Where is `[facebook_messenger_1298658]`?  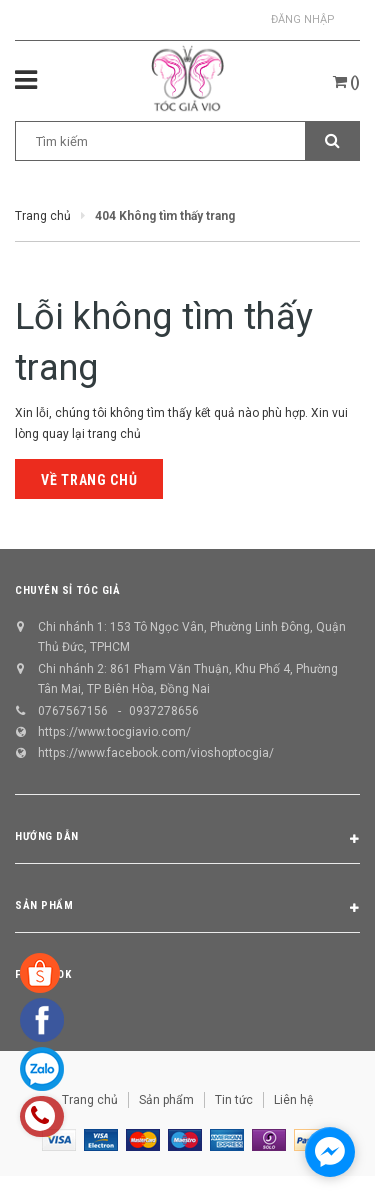 [facebook_messenger_1298658] is located at coordinates (330, 1152).